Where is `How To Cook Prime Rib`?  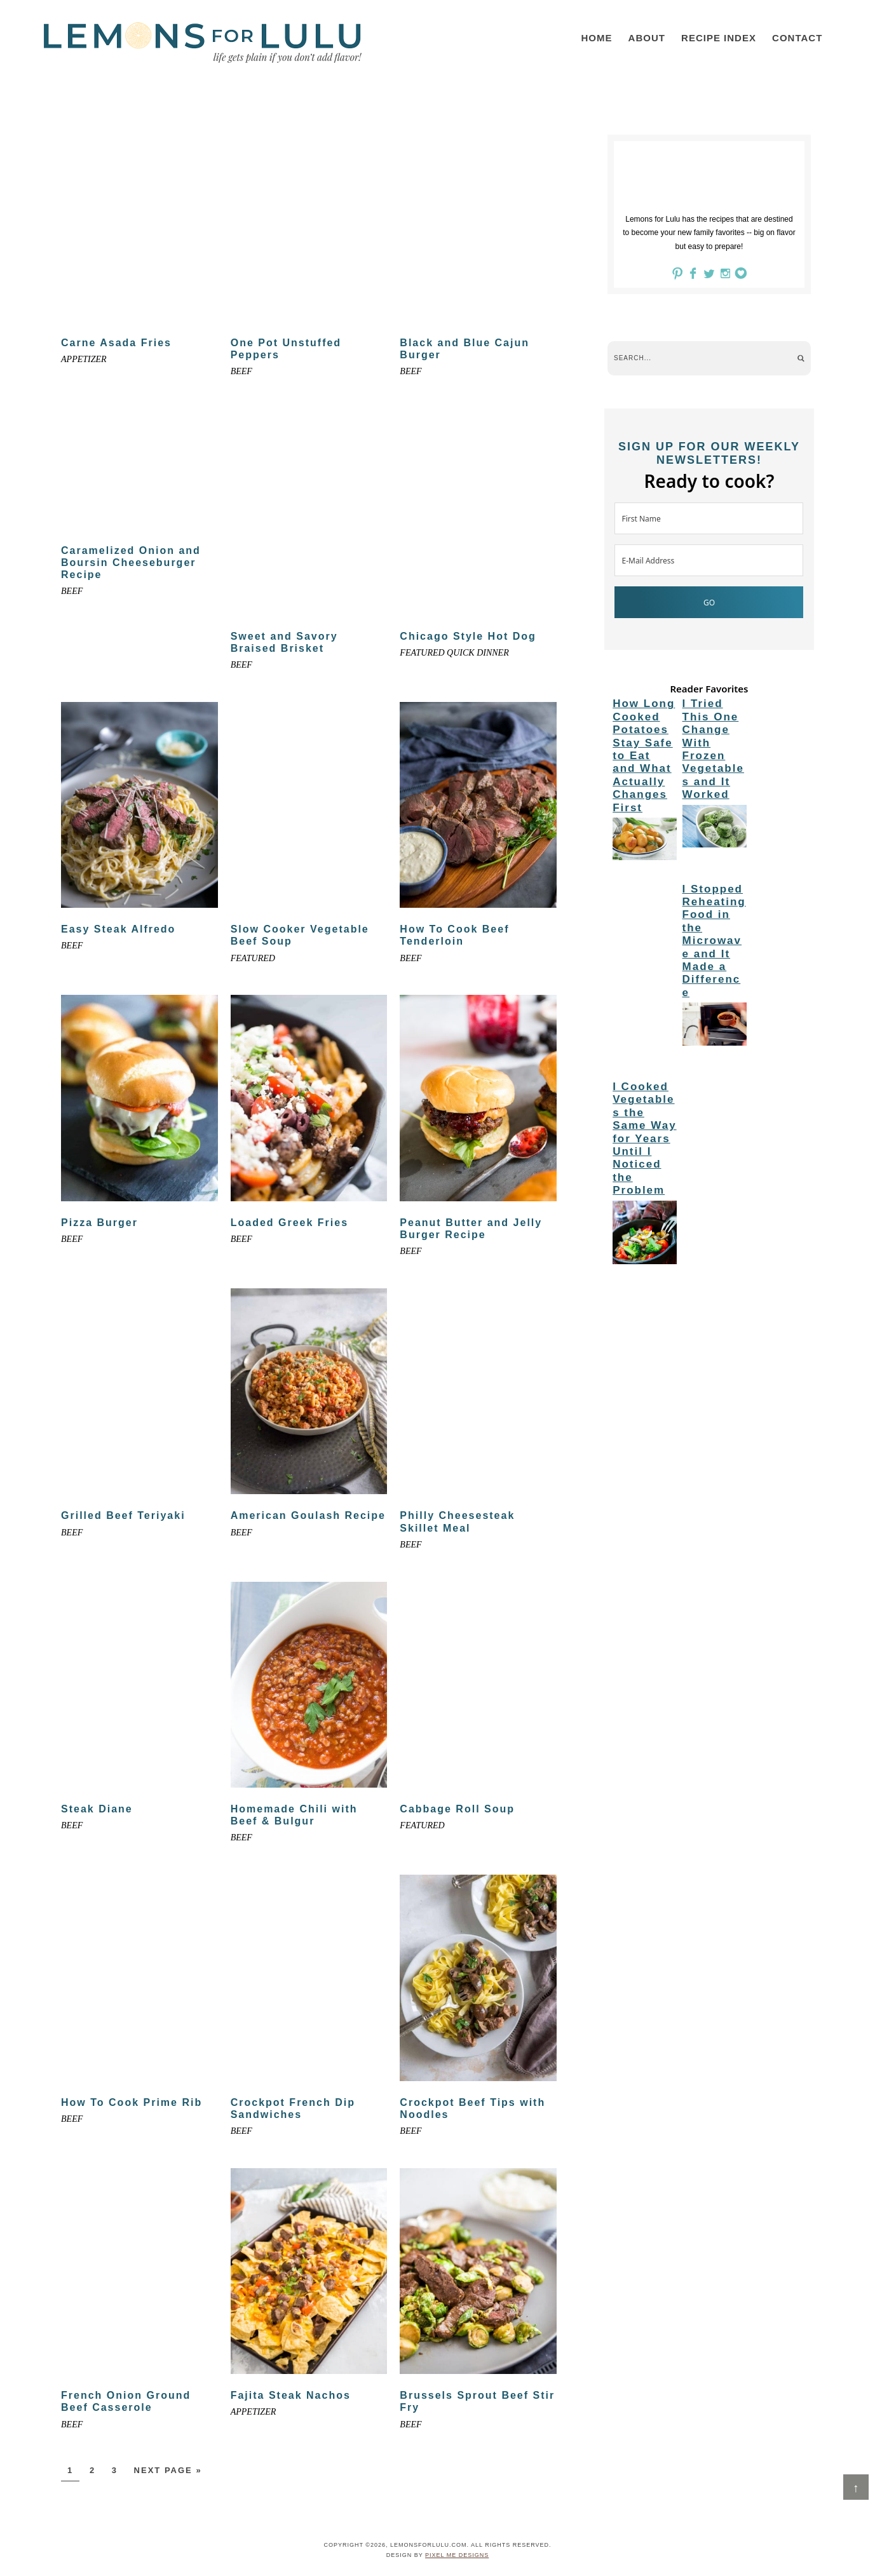 How To Cook Prime Rib is located at coordinates (131, 2102).